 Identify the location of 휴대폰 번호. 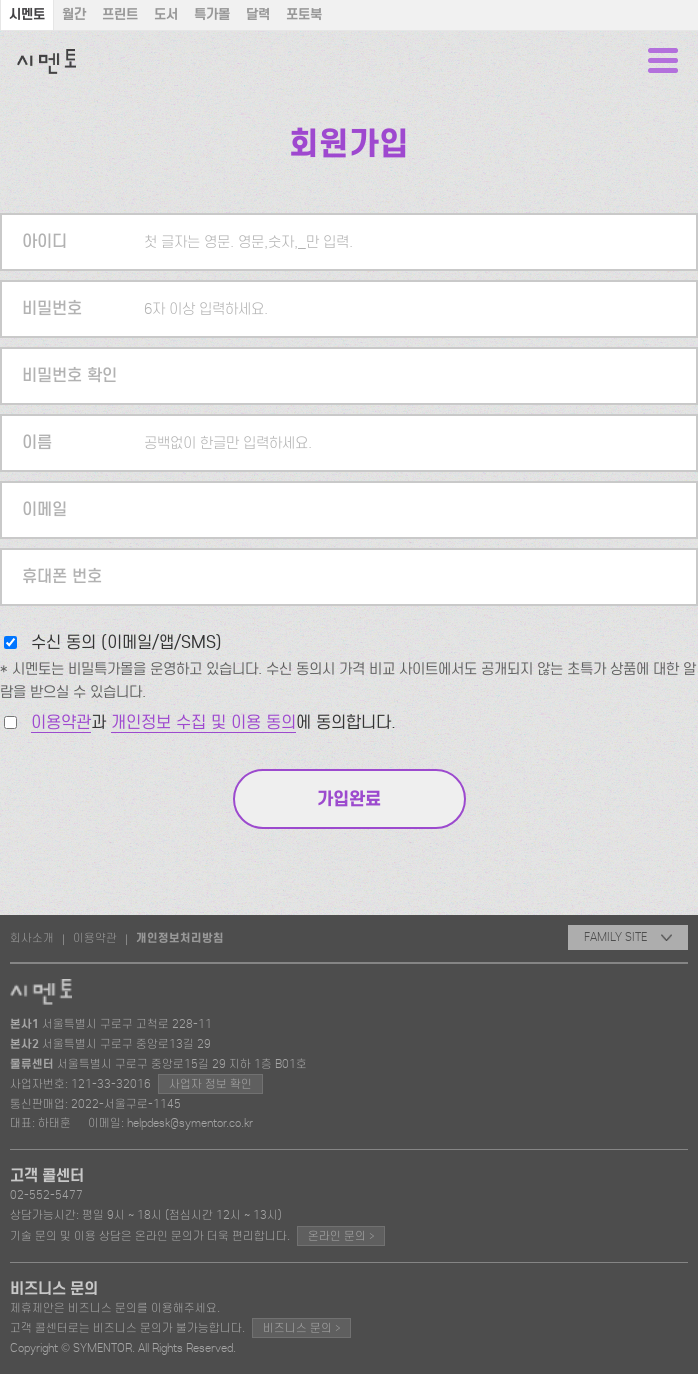
(62, 576).